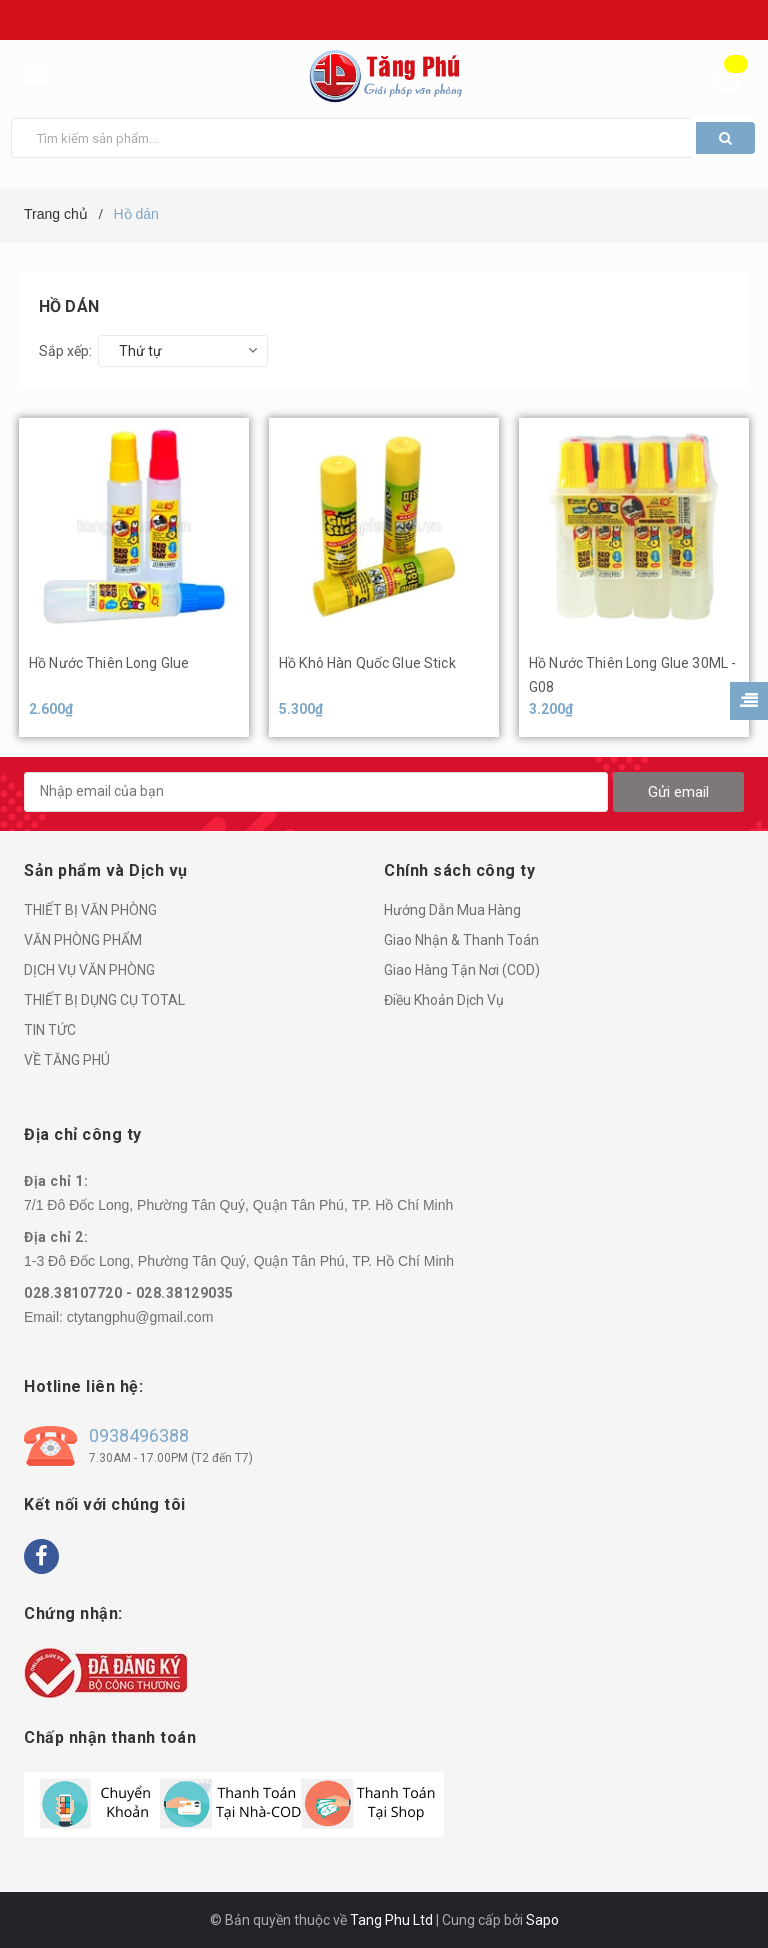  Describe the element at coordinates (83, 940) in the screenshot. I see `VĂN PHÒNG PHẨM` at that location.